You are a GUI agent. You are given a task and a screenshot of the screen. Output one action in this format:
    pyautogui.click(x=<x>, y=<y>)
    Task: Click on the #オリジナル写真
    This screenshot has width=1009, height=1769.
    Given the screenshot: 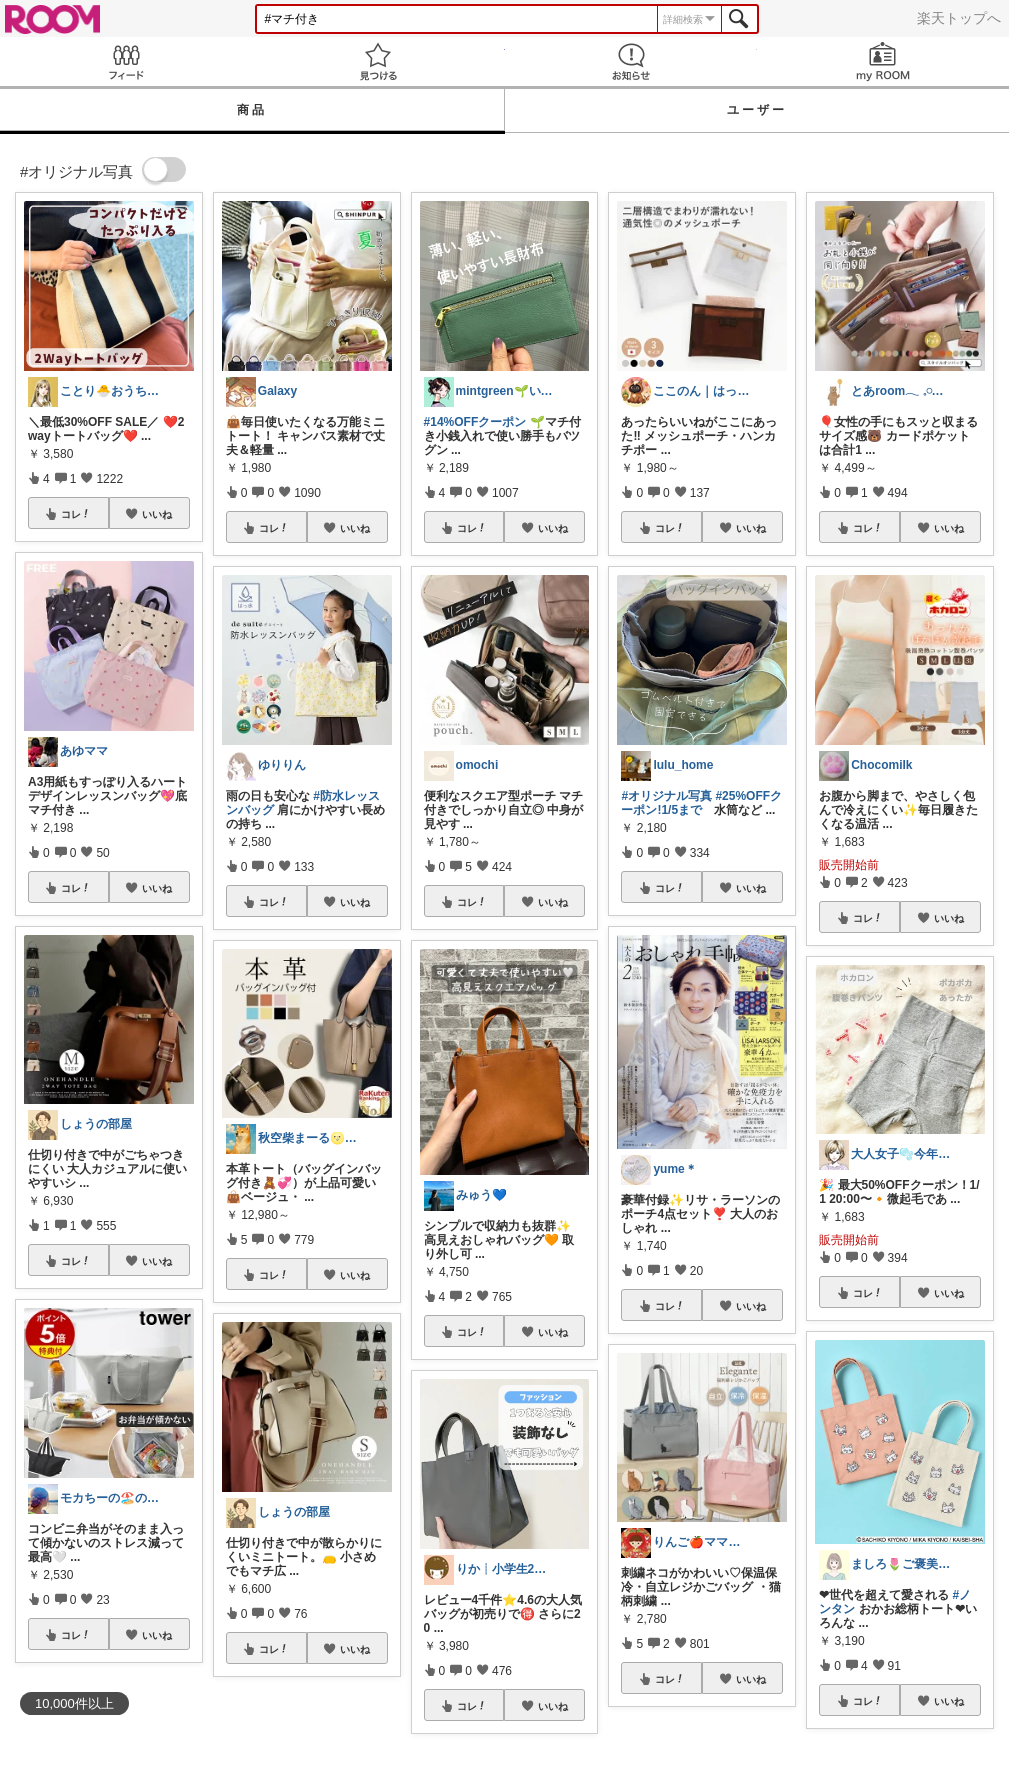 What is the action you would take?
    pyautogui.click(x=666, y=796)
    